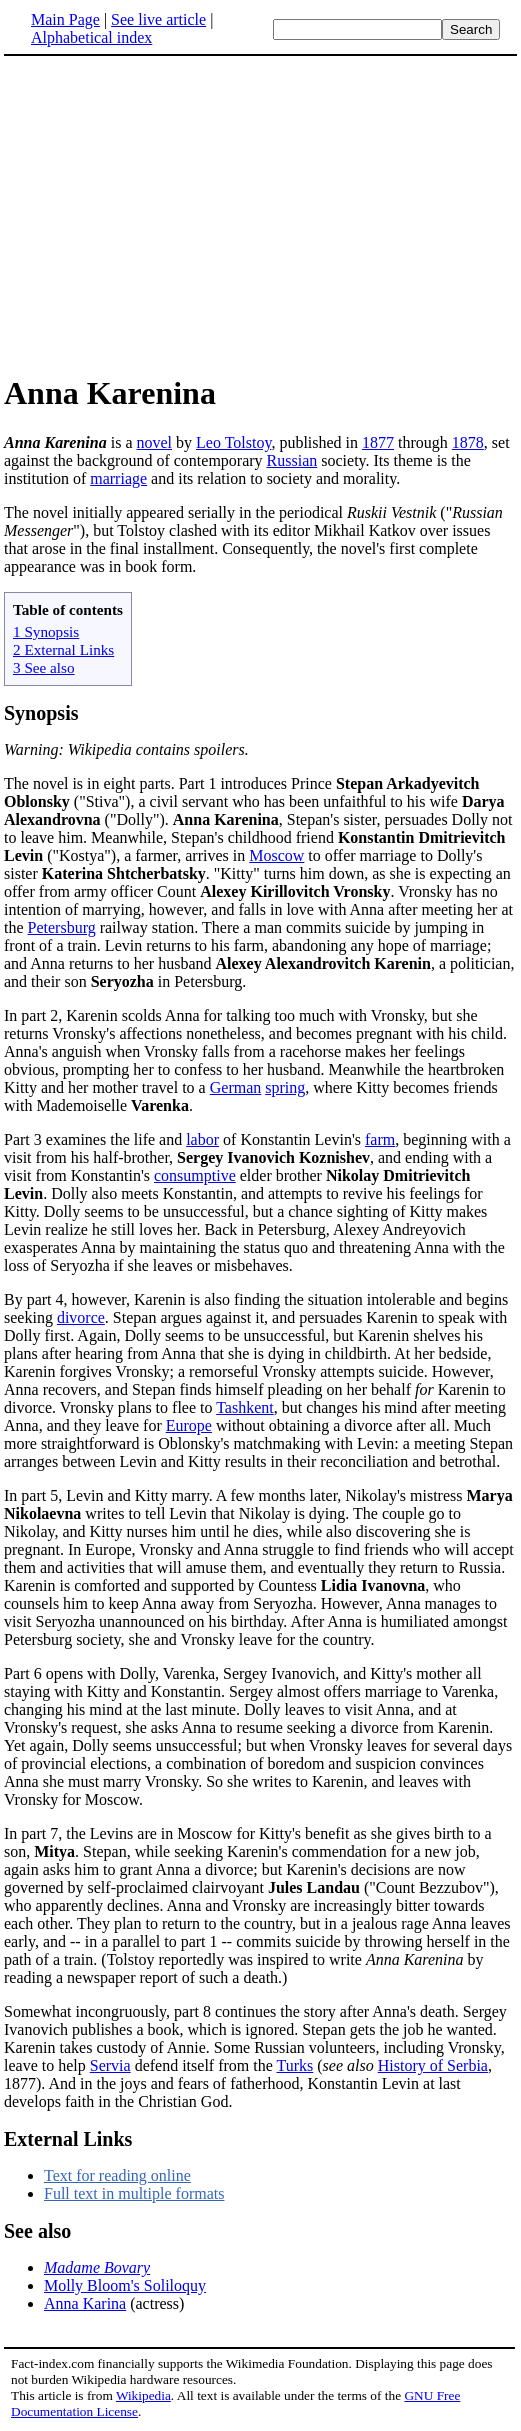 This screenshot has height=2431, width=521. What do you see at coordinates (41, 713) in the screenshot?
I see `Synopsis` at bounding box center [41, 713].